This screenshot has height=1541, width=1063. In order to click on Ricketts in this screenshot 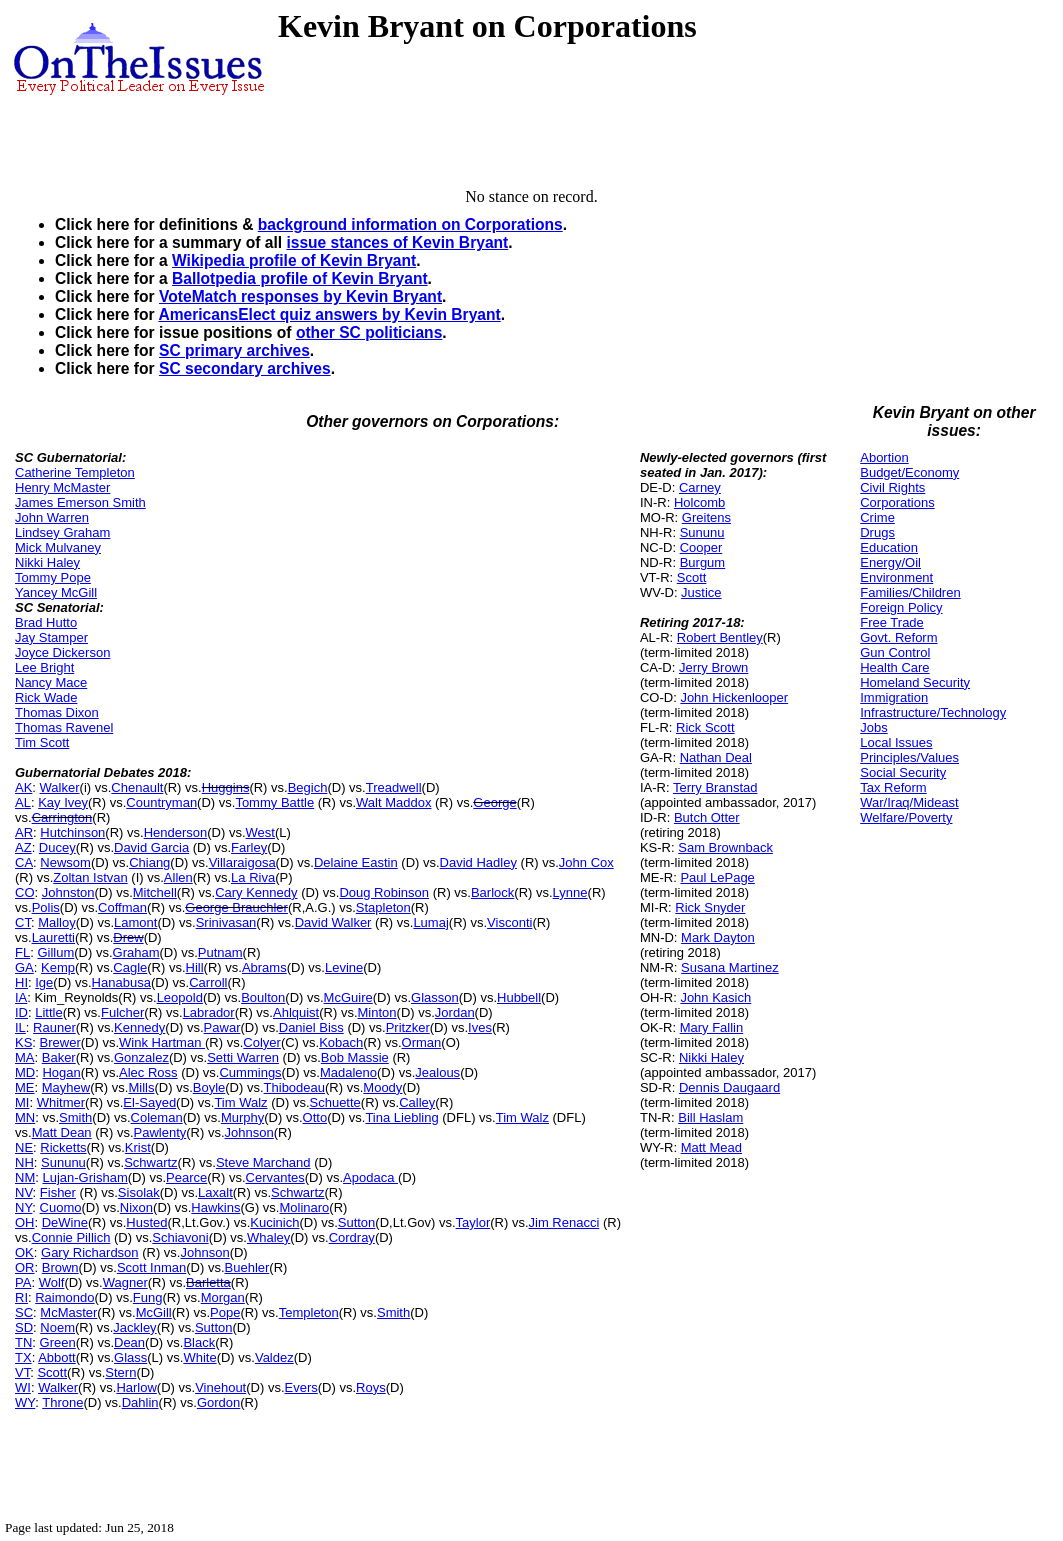, I will do `click(63, 1147)`.